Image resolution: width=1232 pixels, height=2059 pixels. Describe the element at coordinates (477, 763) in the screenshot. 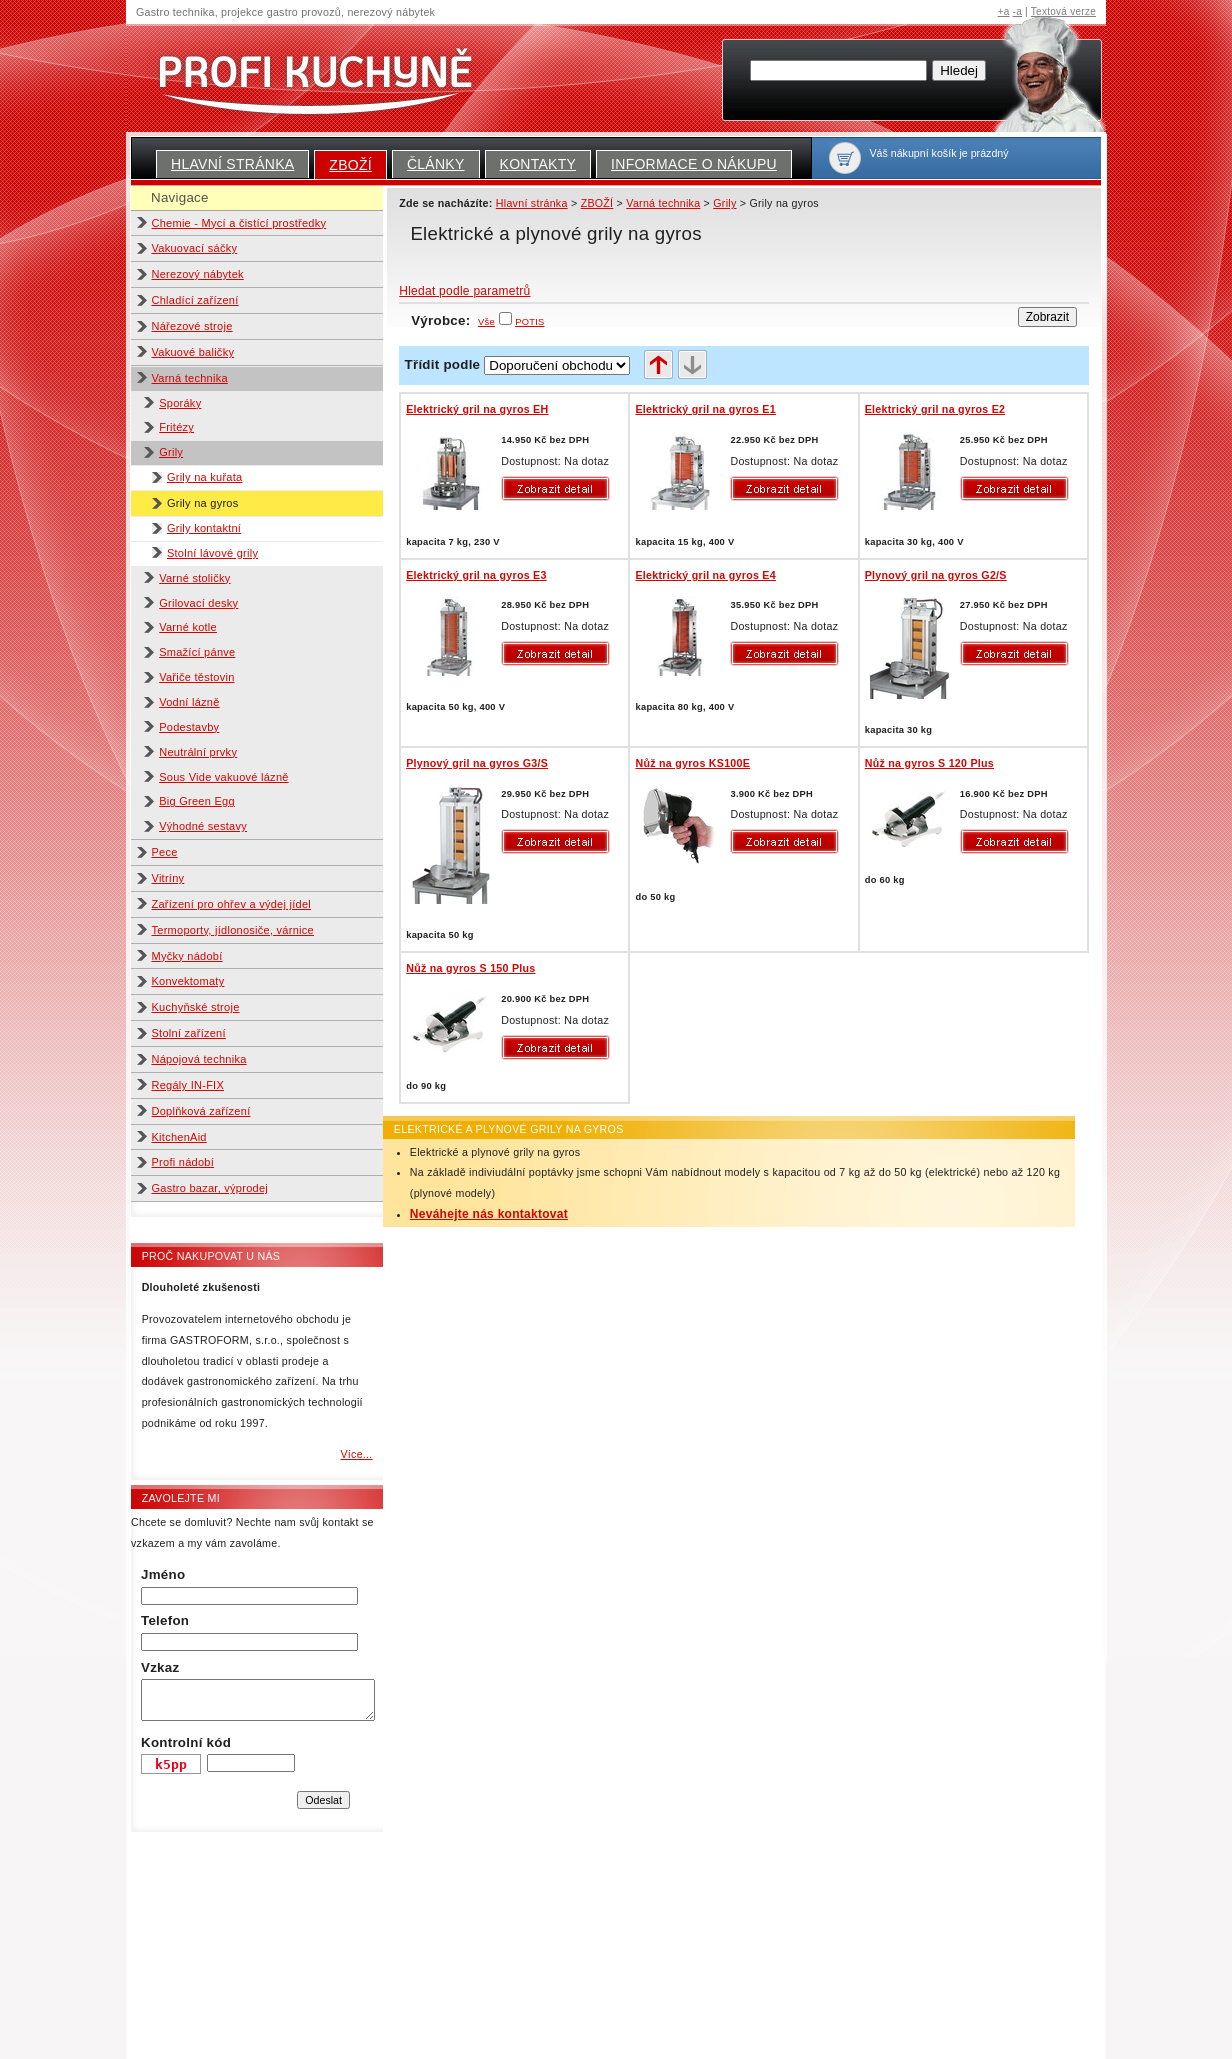

I see `Plynový gril na gyros G3/S` at that location.